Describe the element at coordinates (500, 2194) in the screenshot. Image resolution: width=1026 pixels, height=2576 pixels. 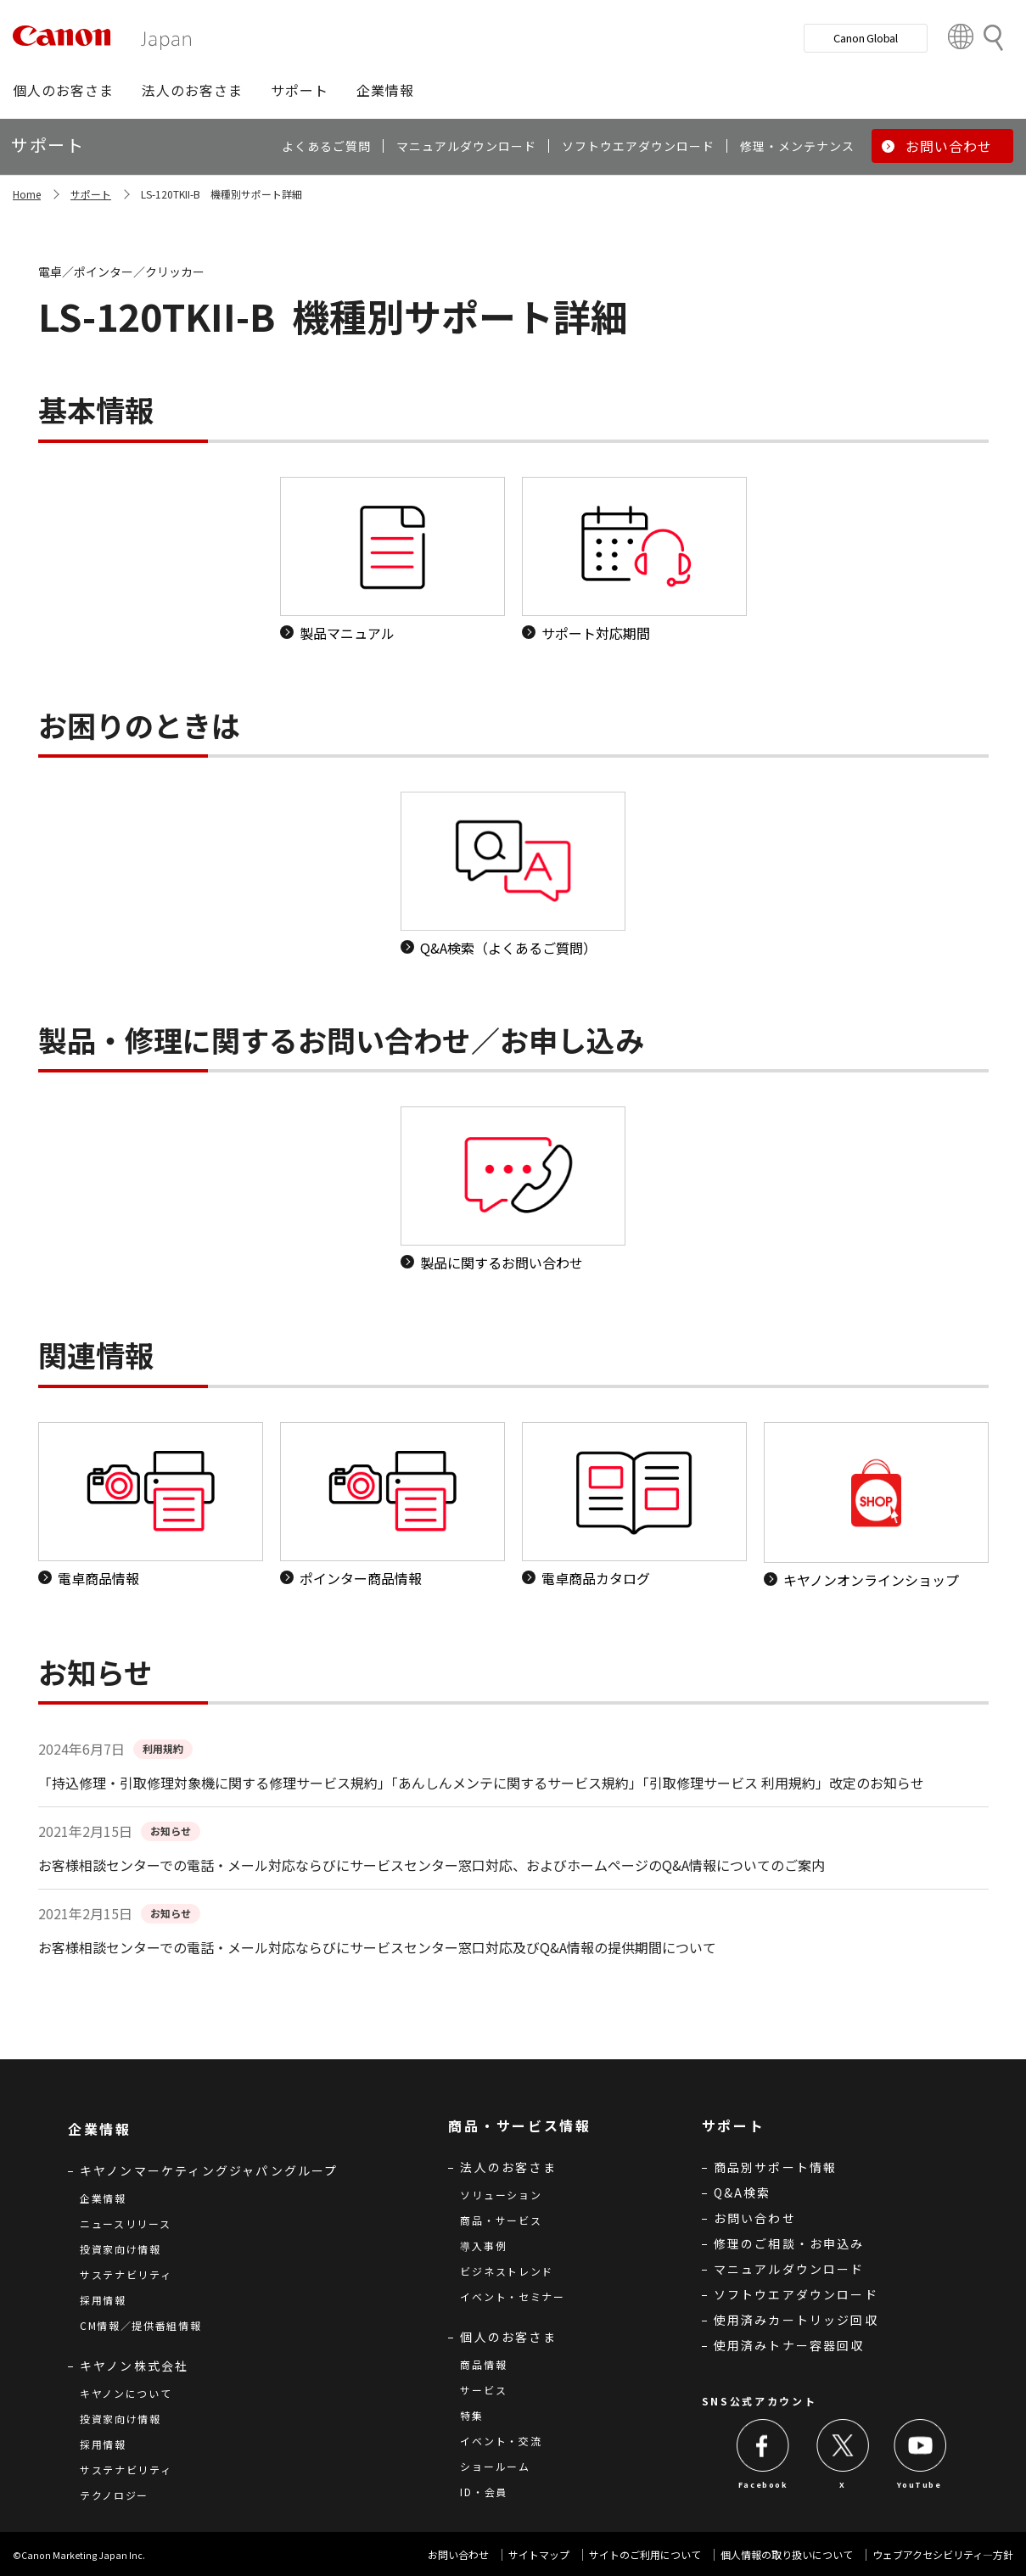
I see `ソリューション` at that location.